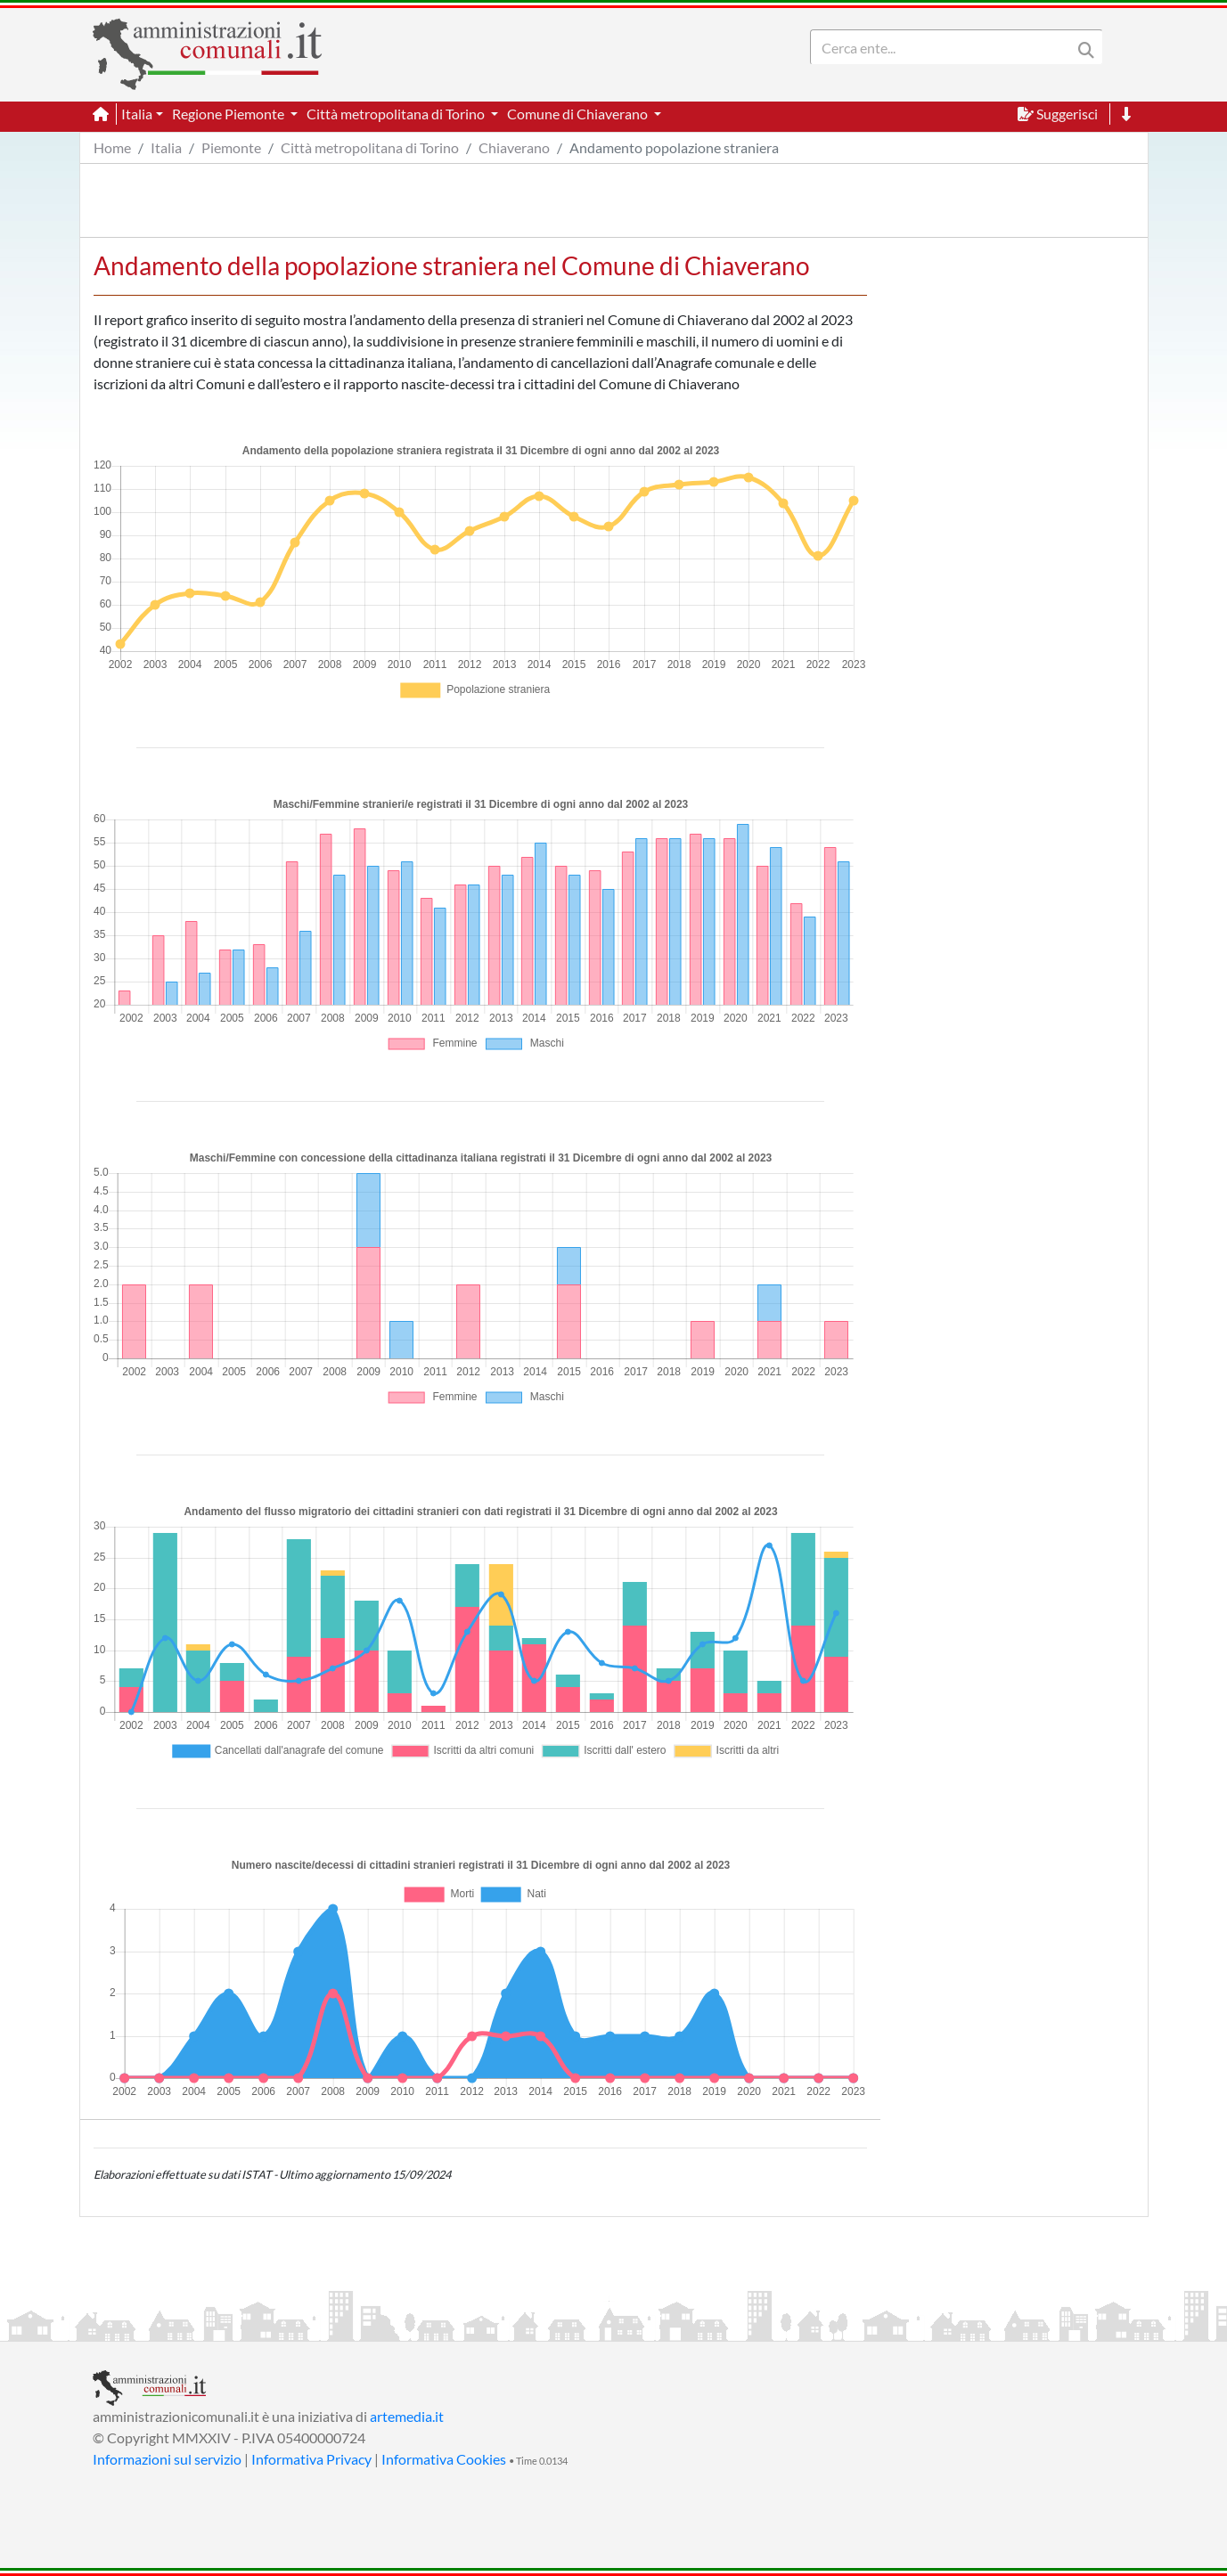 Image resolution: width=1227 pixels, height=2576 pixels. I want to click on [Search], so click(944, 47).